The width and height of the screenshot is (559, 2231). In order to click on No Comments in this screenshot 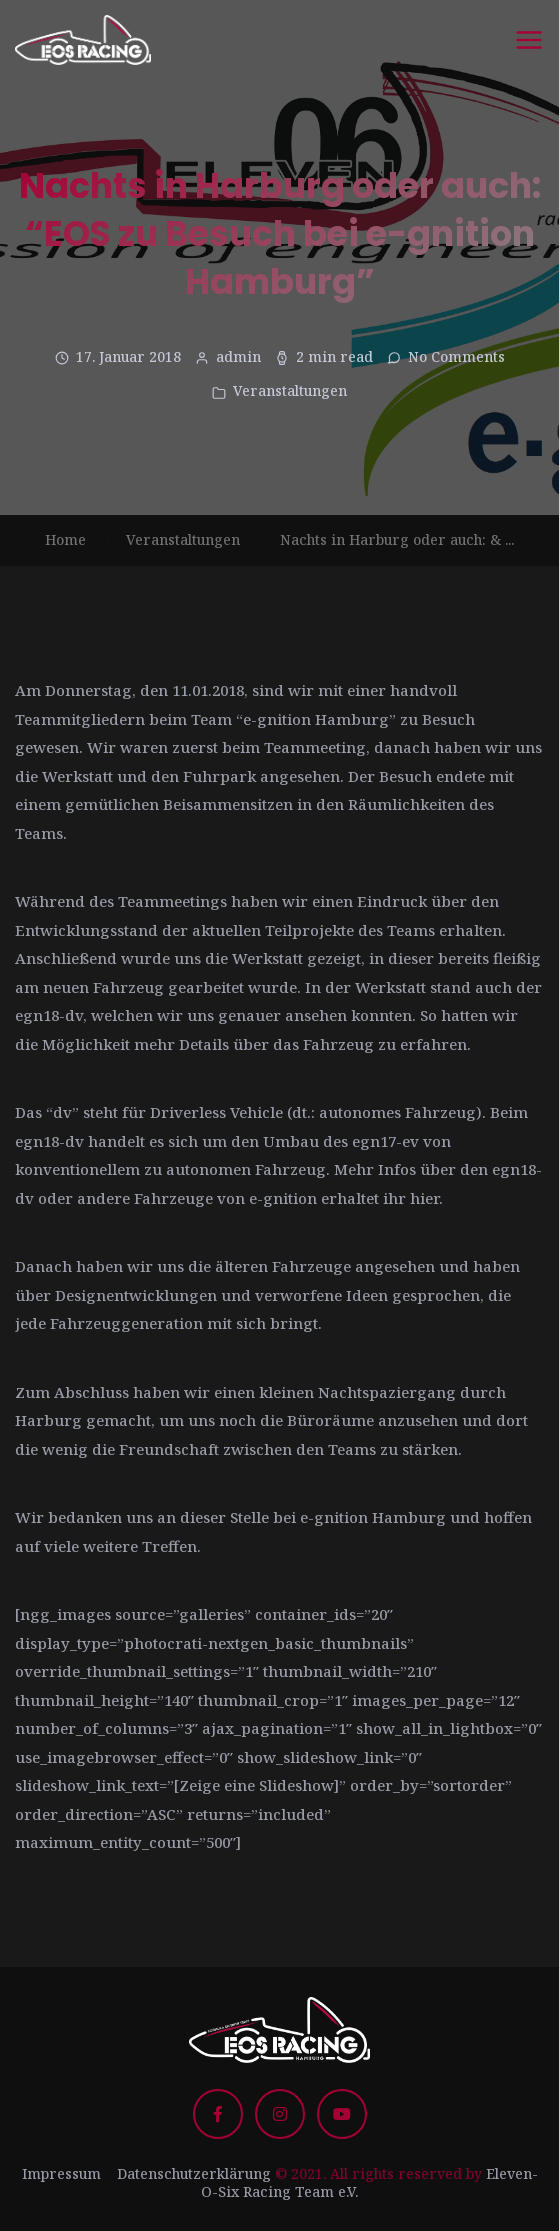, I will do `click(456, 356)`.